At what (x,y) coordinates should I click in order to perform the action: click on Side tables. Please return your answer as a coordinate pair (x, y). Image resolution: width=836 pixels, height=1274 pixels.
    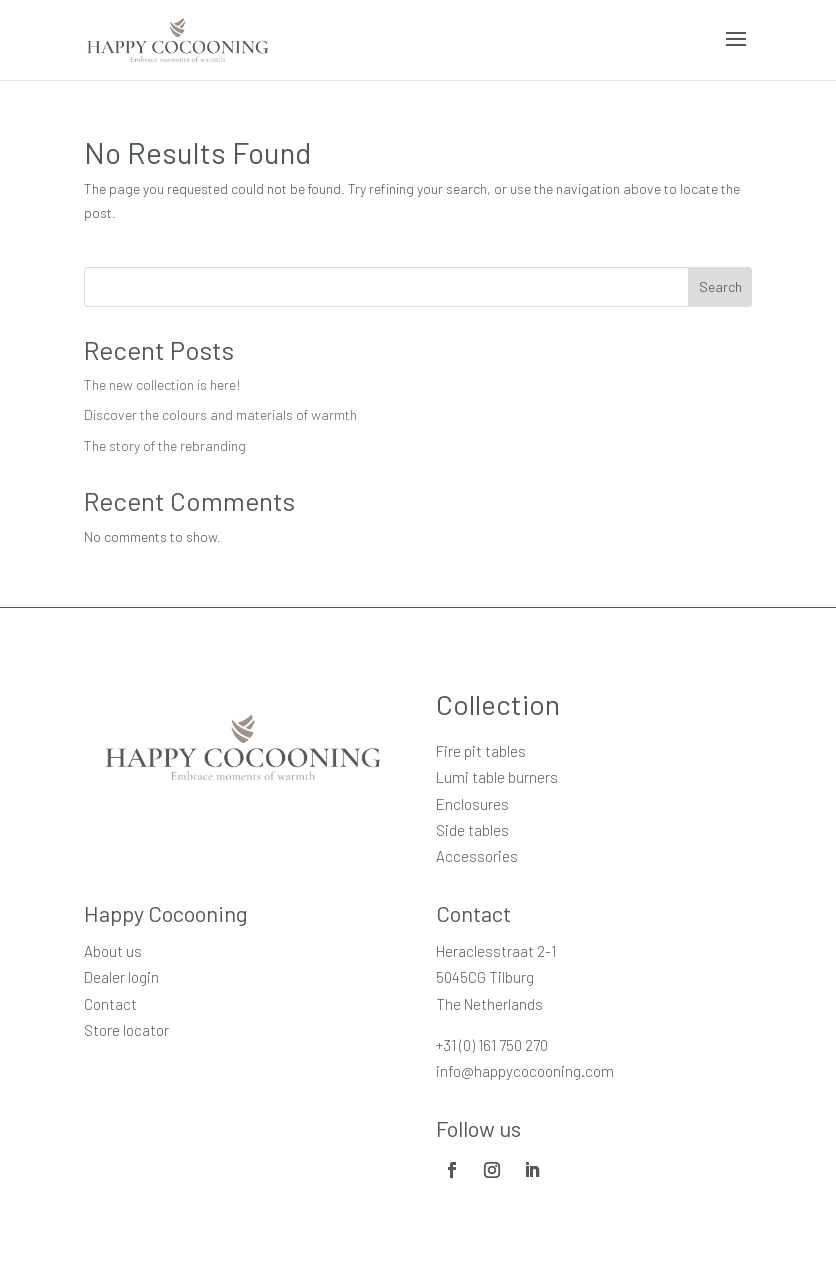
    Looking at the image, I should click on (472, 830).